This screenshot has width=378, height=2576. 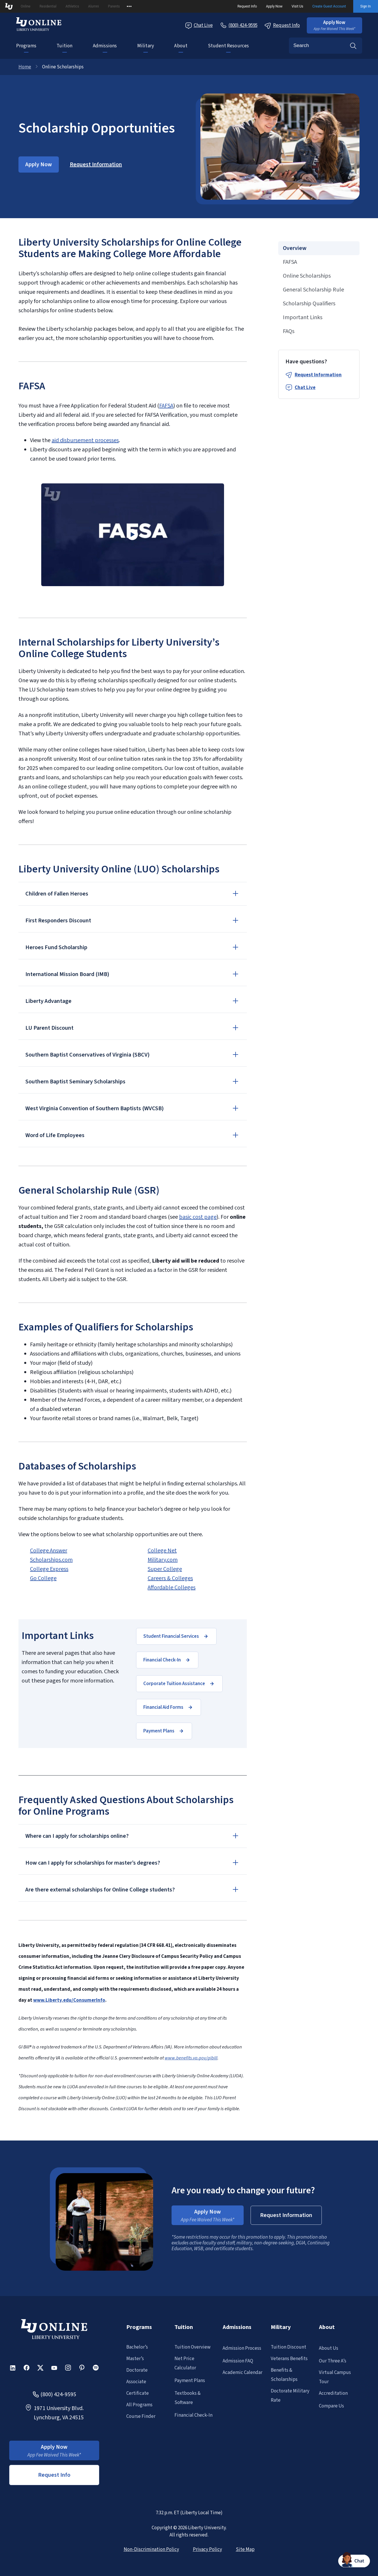 What do you see at coordinates (238, 2361) in the screenshot?
I see `Admission FAQ` at bounding box center [238, 2361].